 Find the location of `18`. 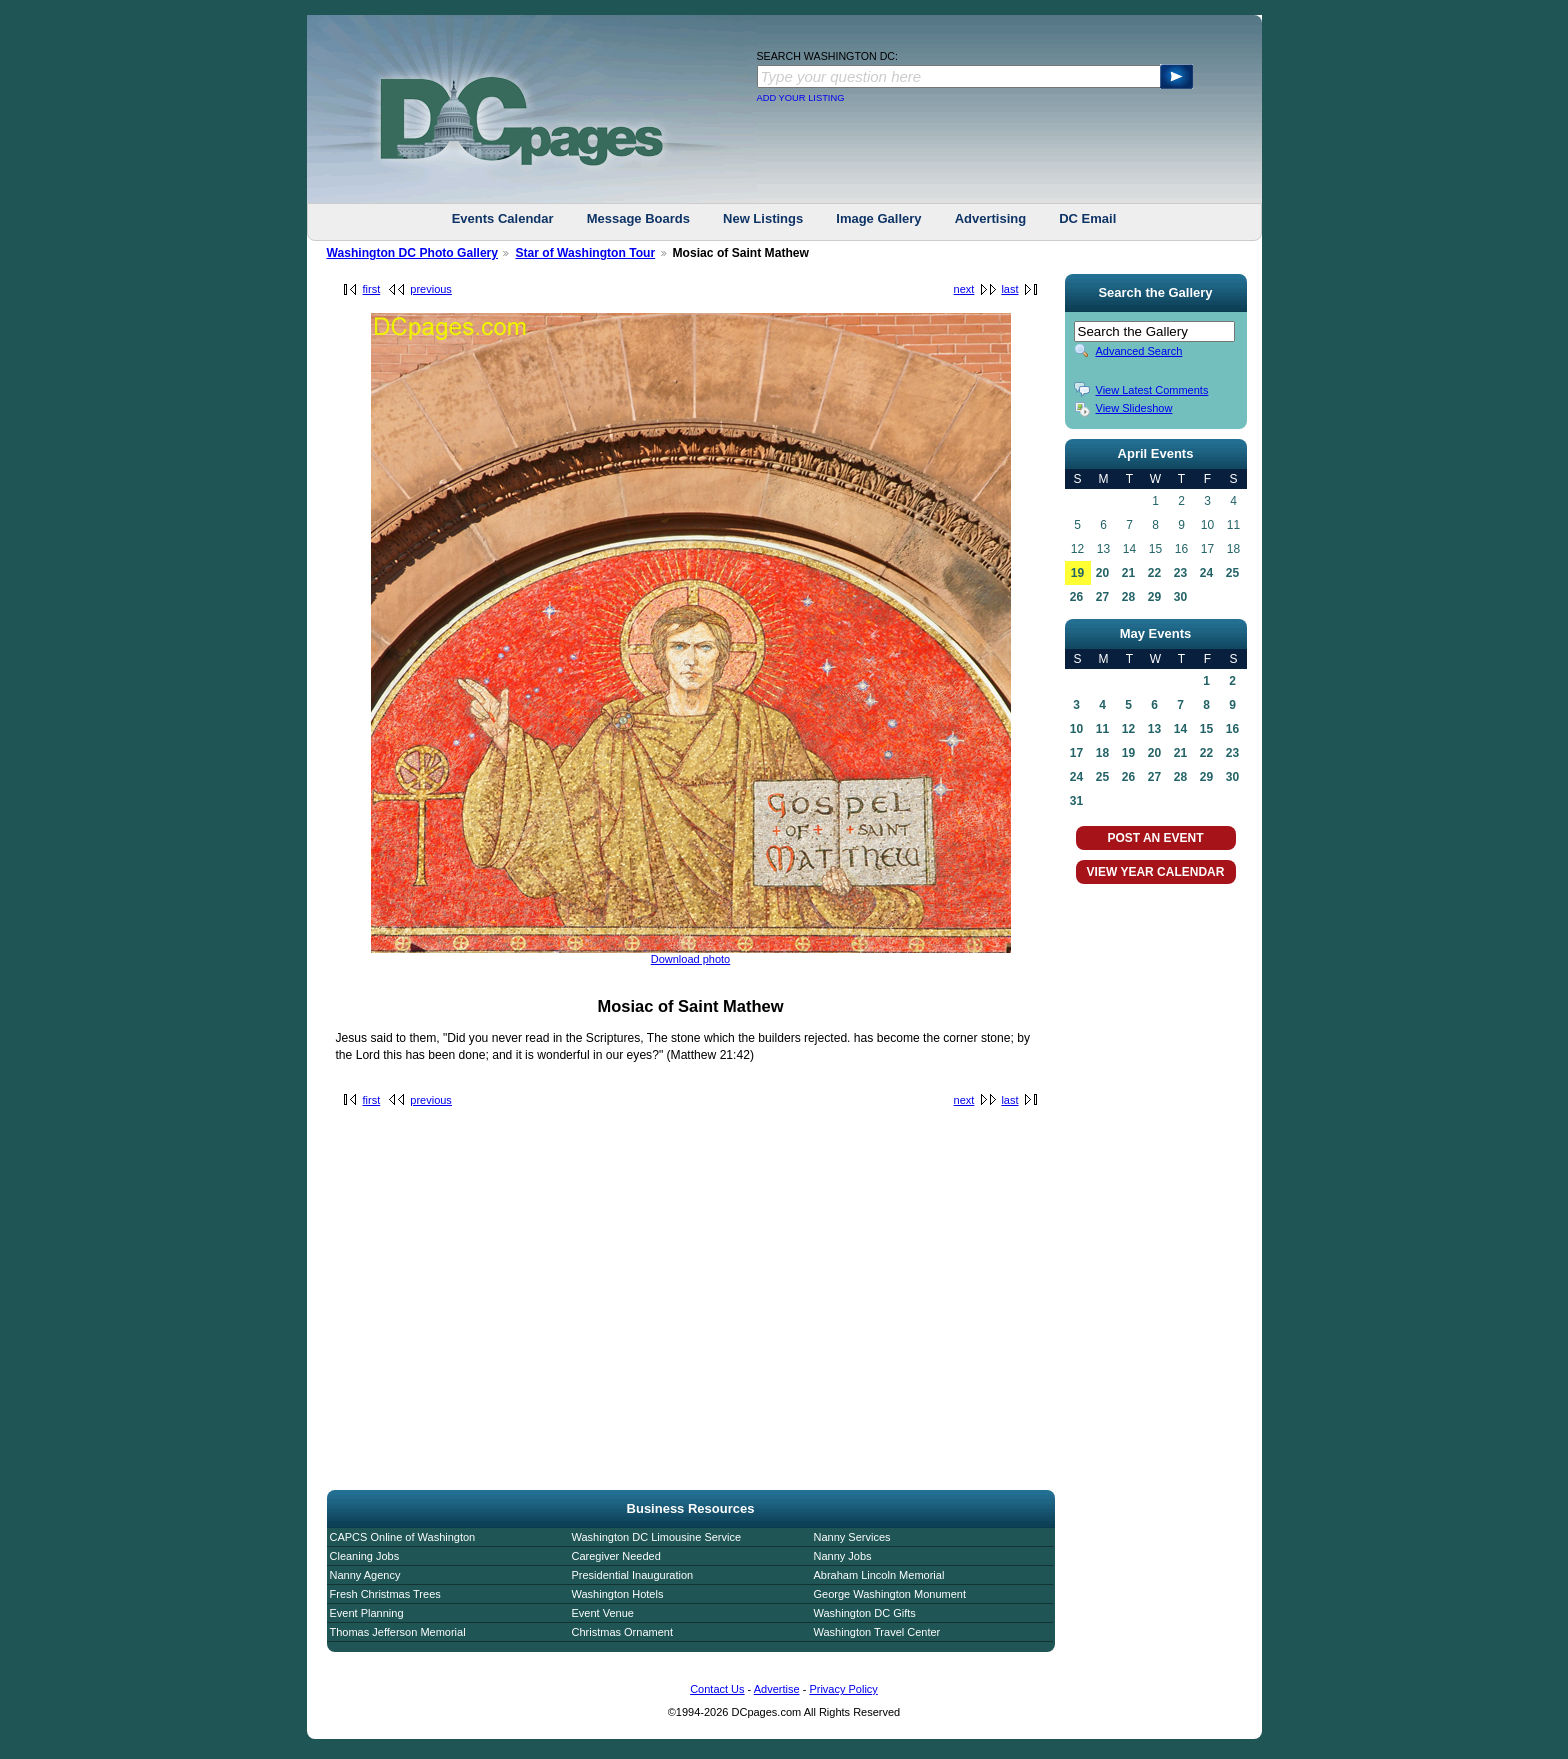

18 is located at coordinates (1102, 753).